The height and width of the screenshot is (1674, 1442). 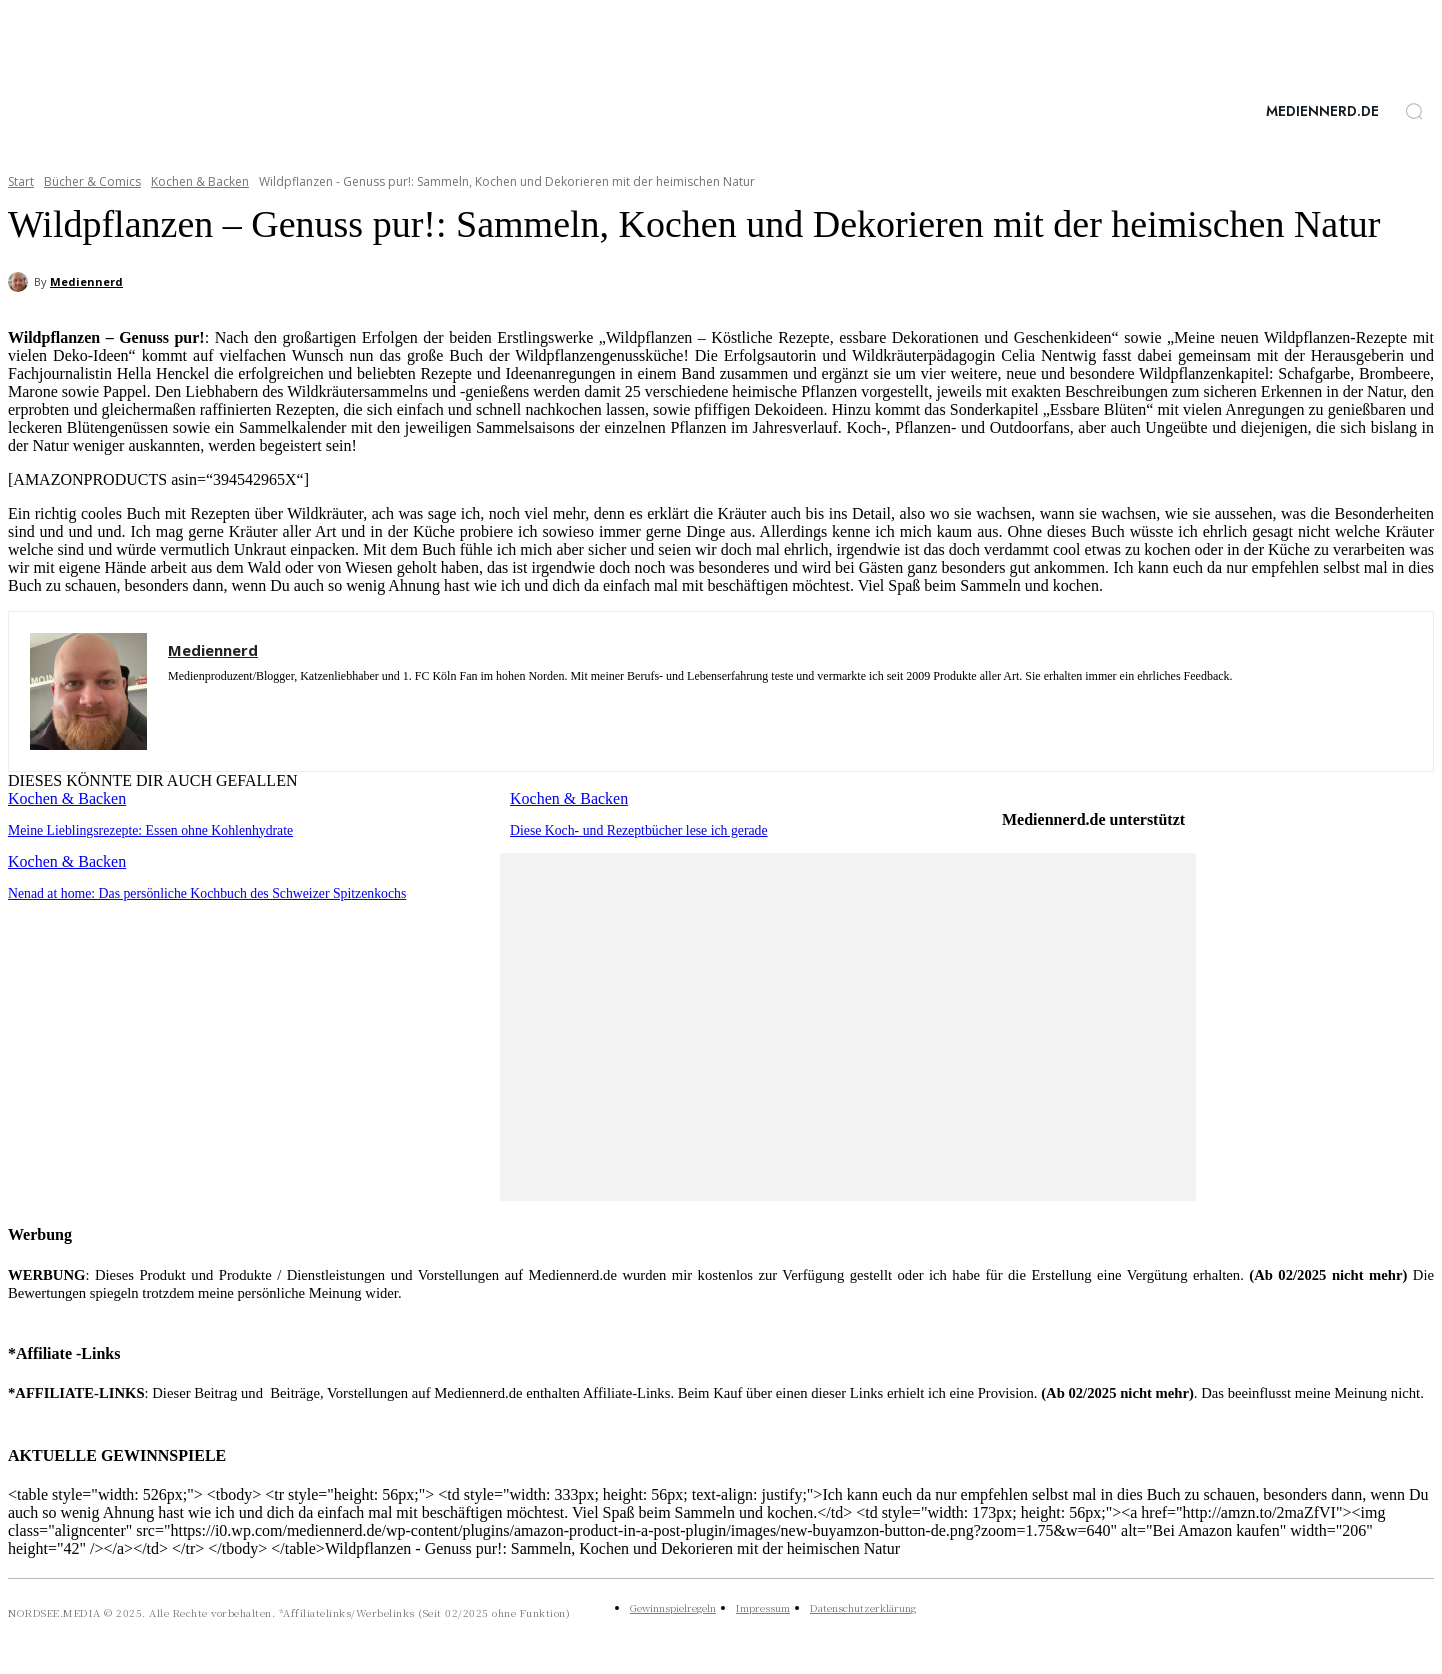 I want to click on Kochen & Backen, so click(x=200, y=181).